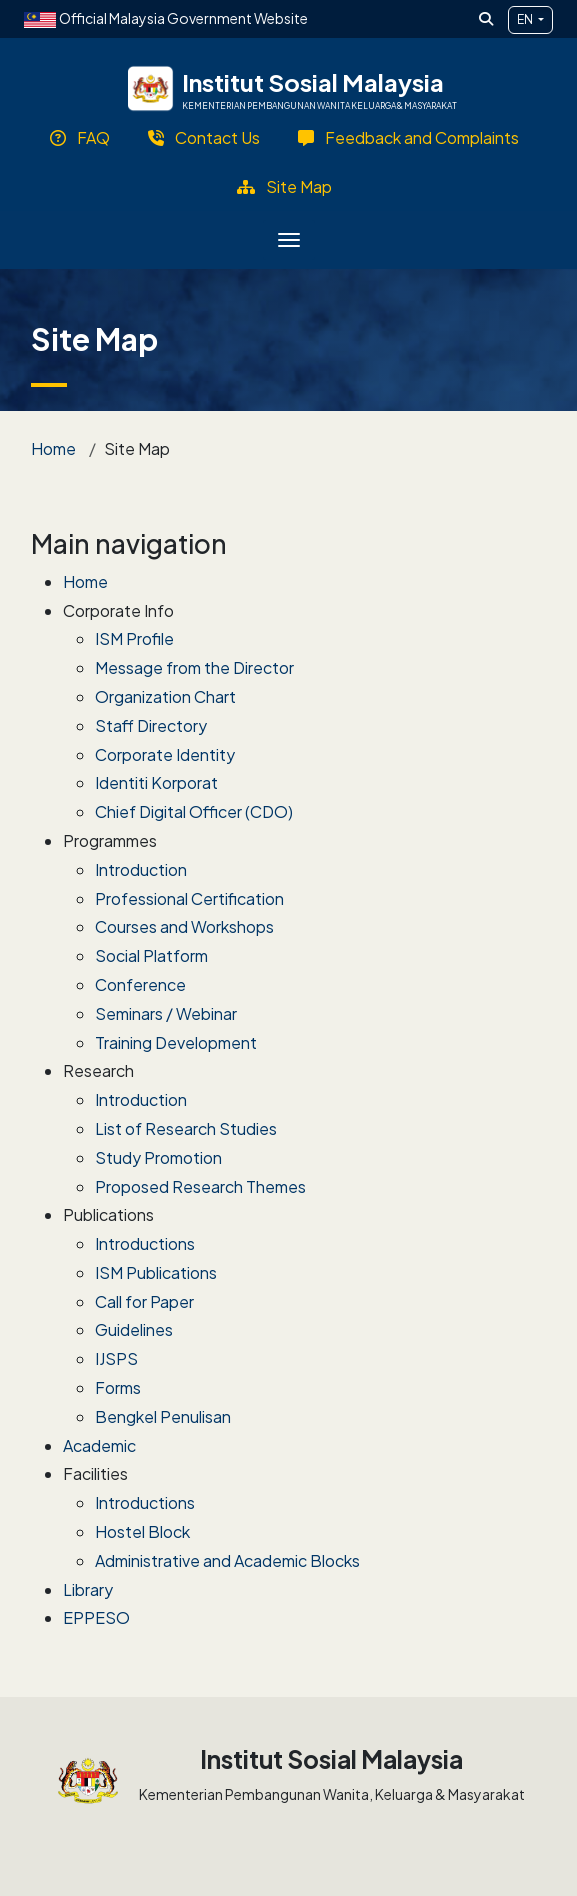 The image size is (577, 1896). I want to click on Academic, so click(99, 1445).